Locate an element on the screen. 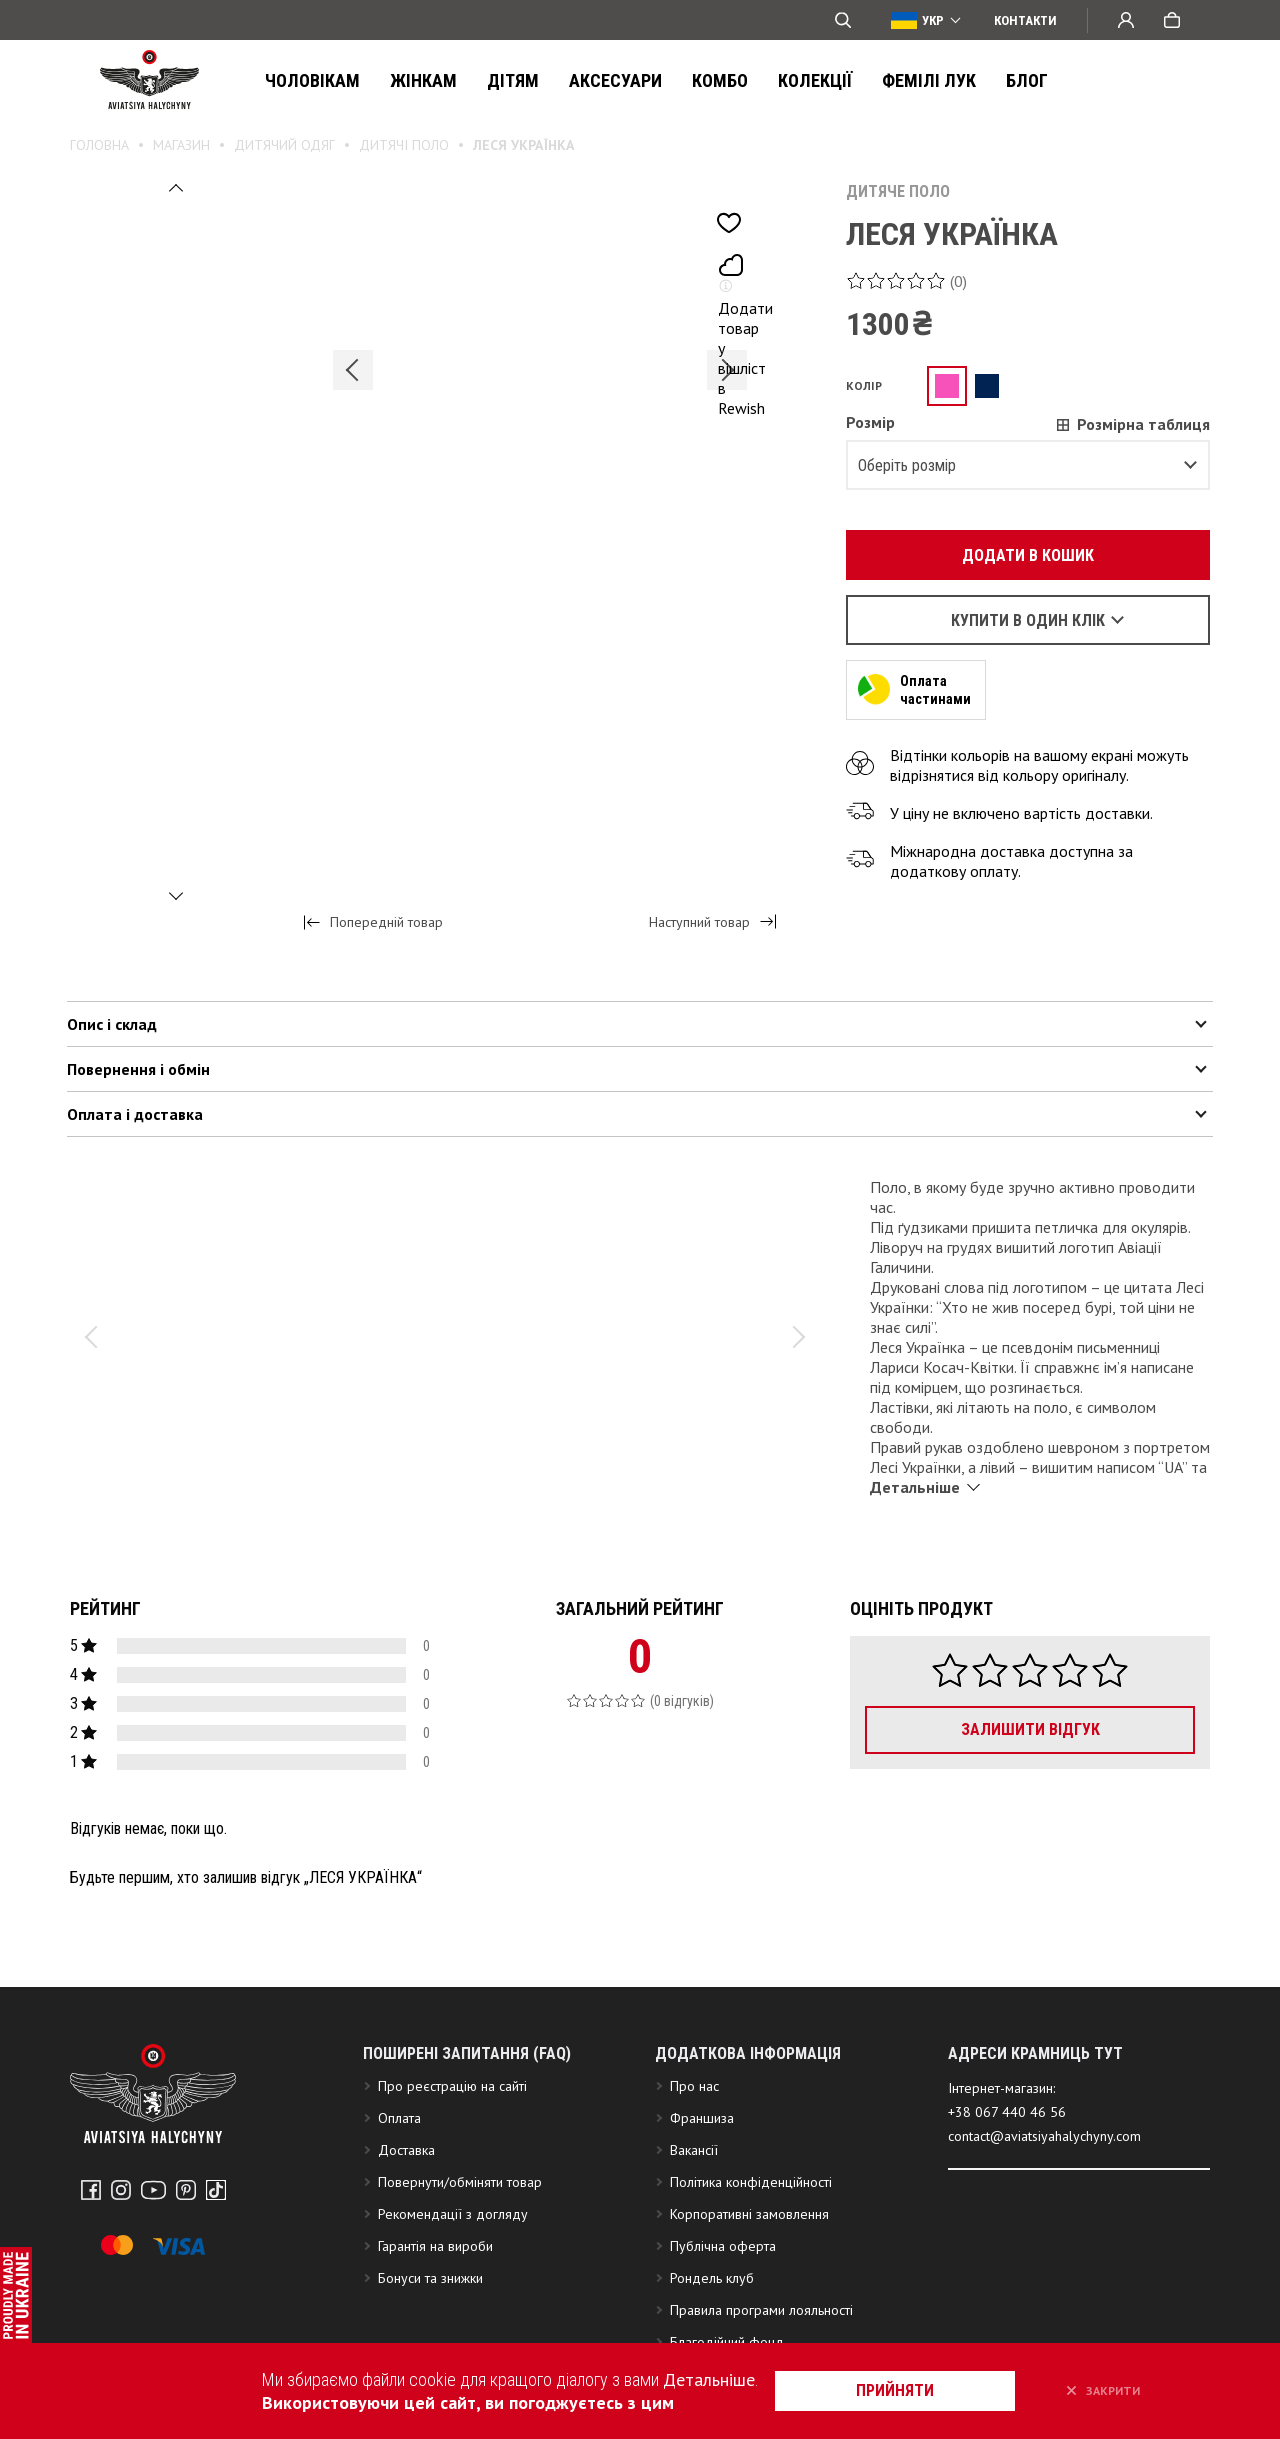 The image size is (1280, 2439). Комбо is located at coordinates (720, 80).